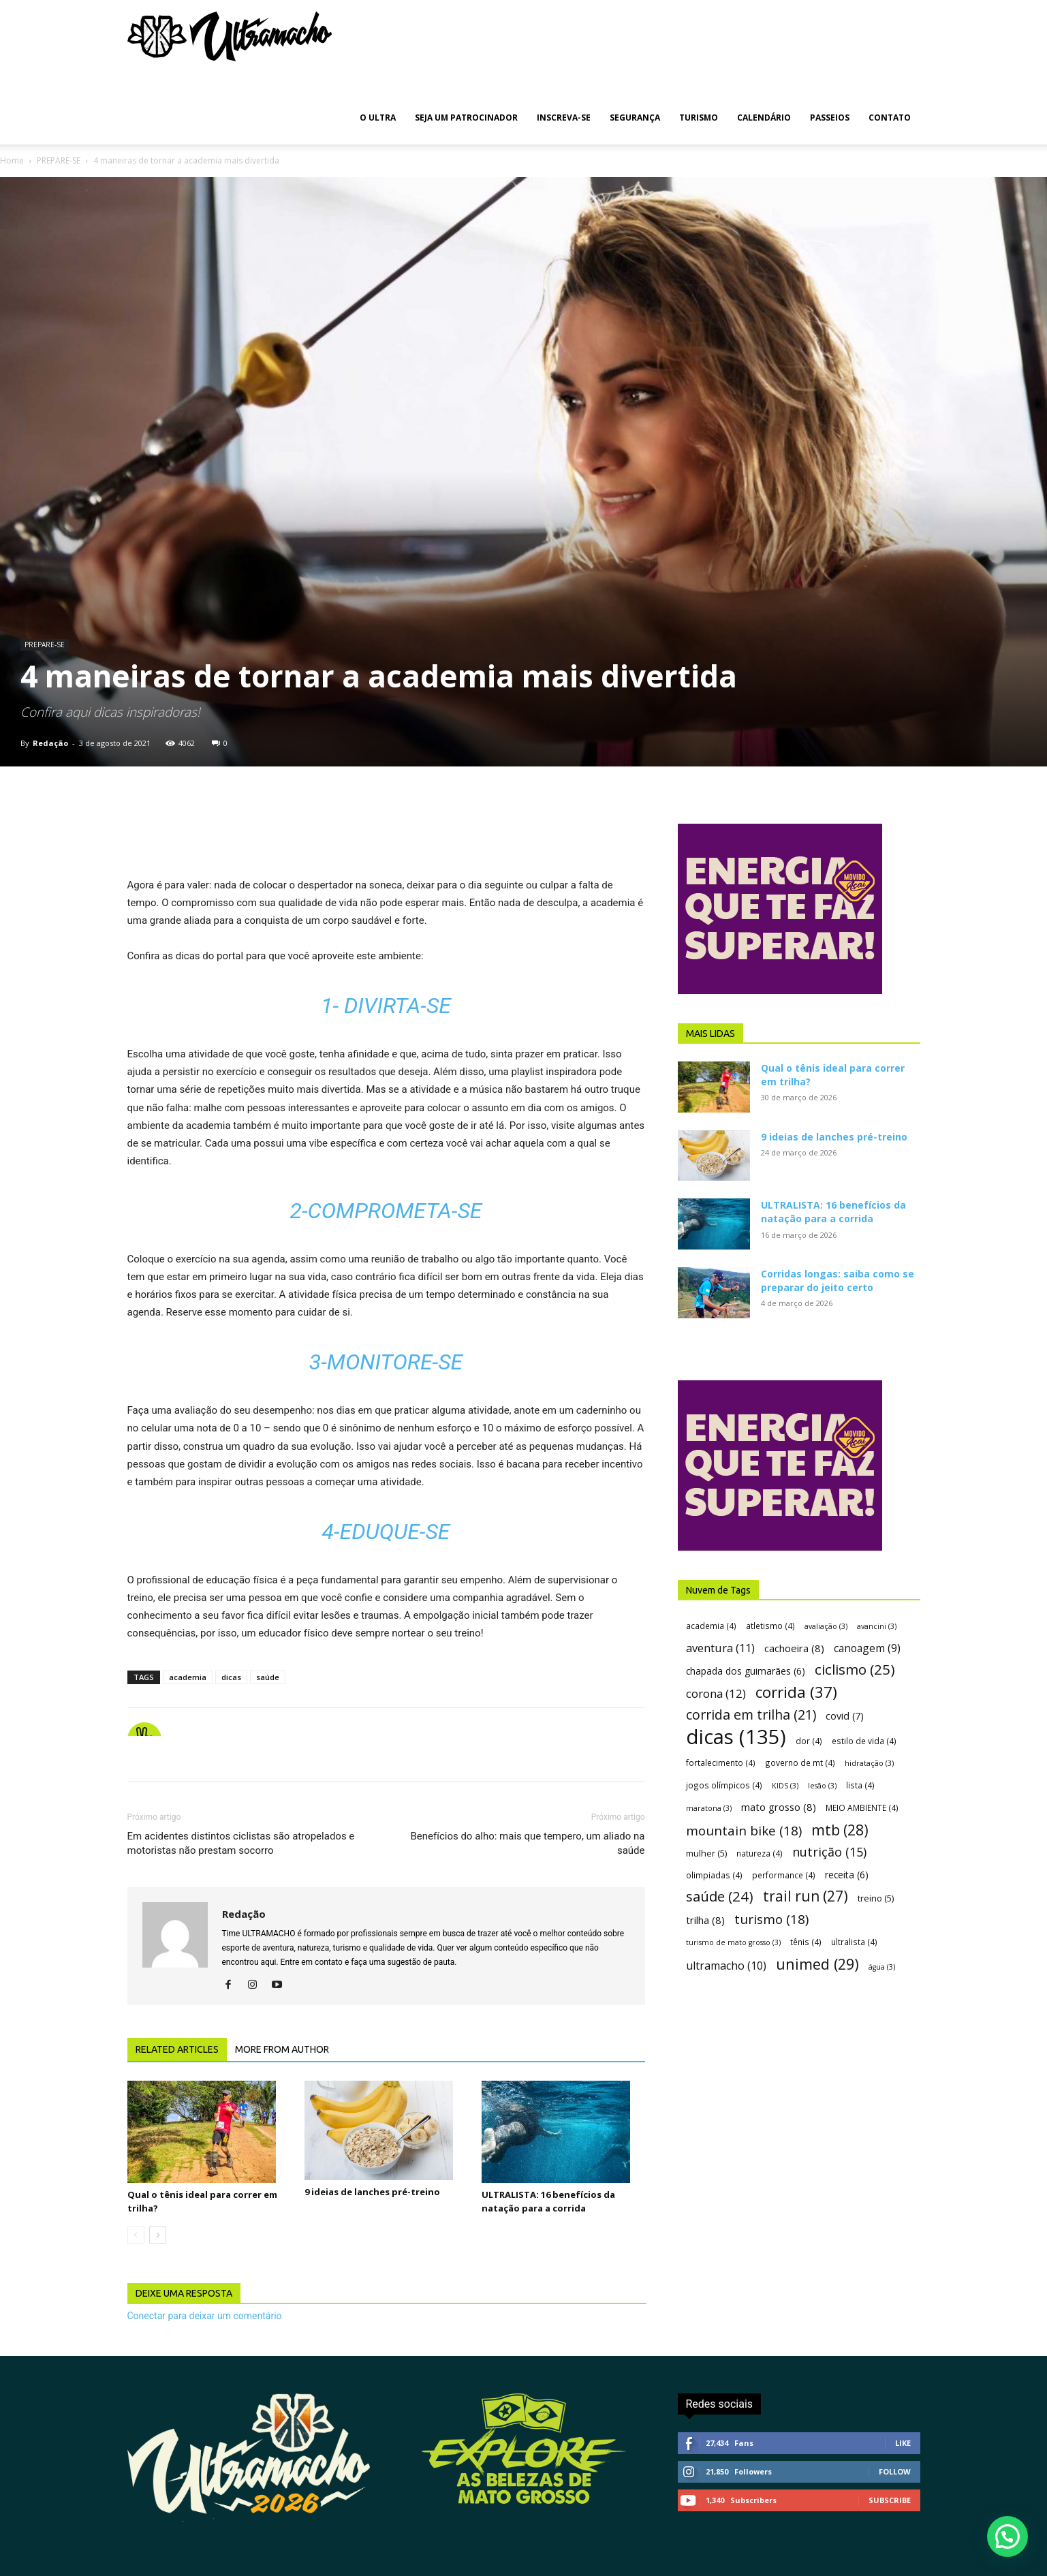  I want to click on jogos olímpicos [jogos olímpicos (4 itens)], so click(724, 1785).